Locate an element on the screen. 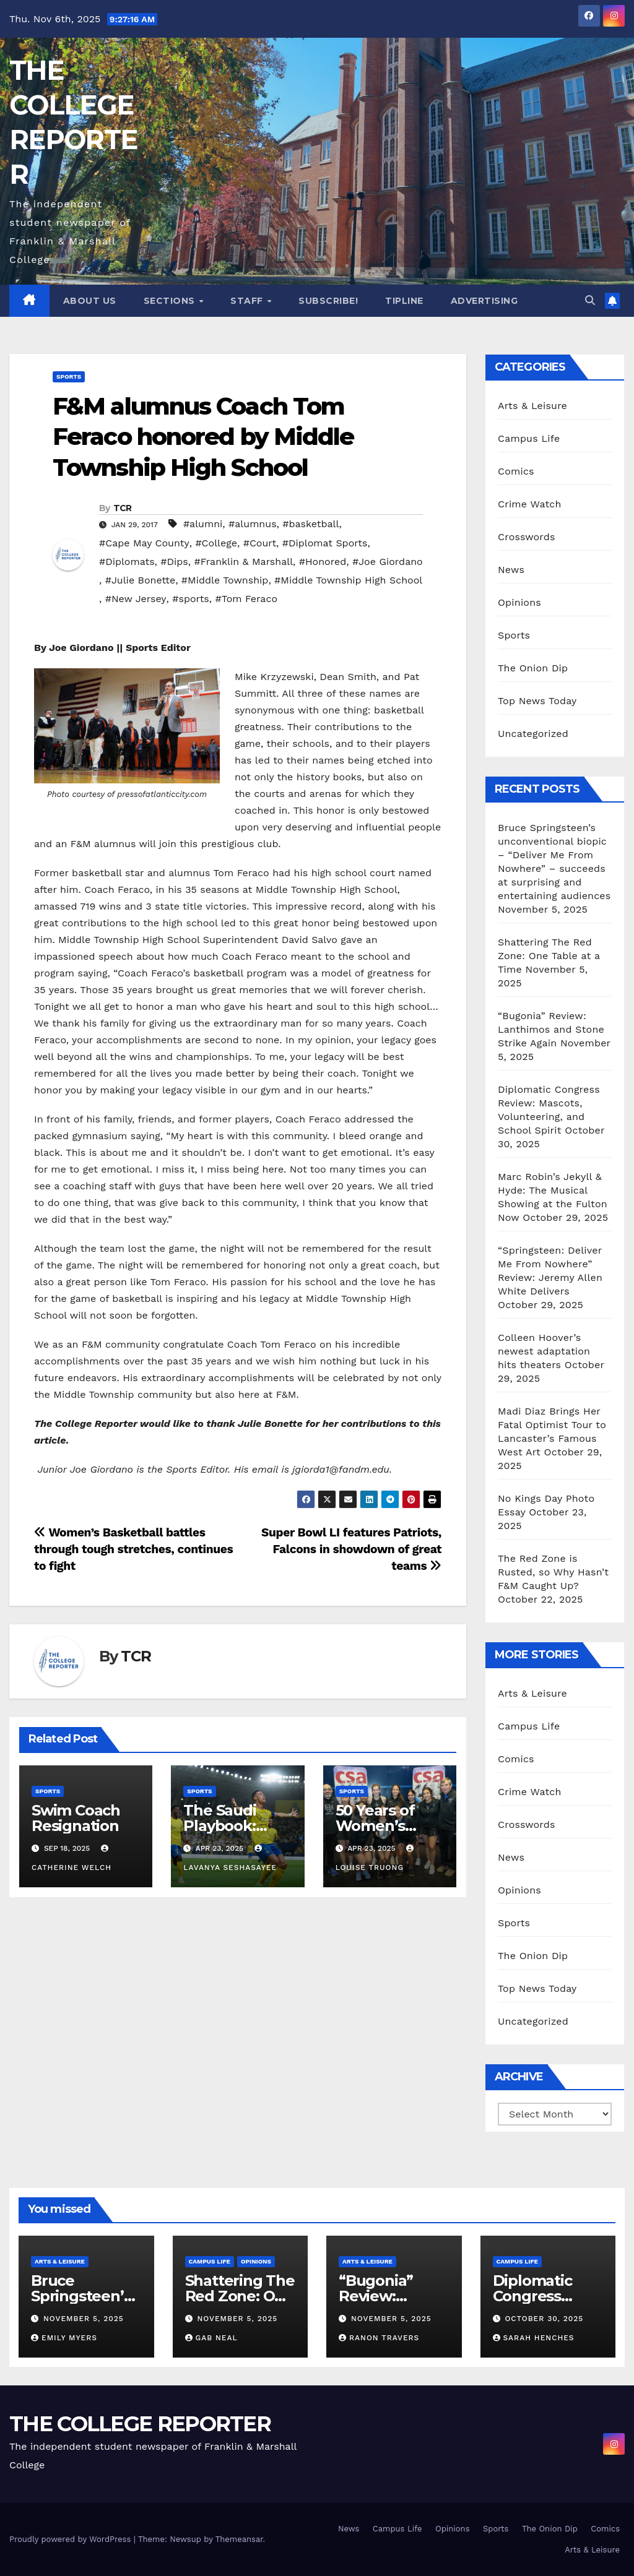 The height and width of the screenshot is (2576, 634). Themeansar is located at coordinates (239, 2539).